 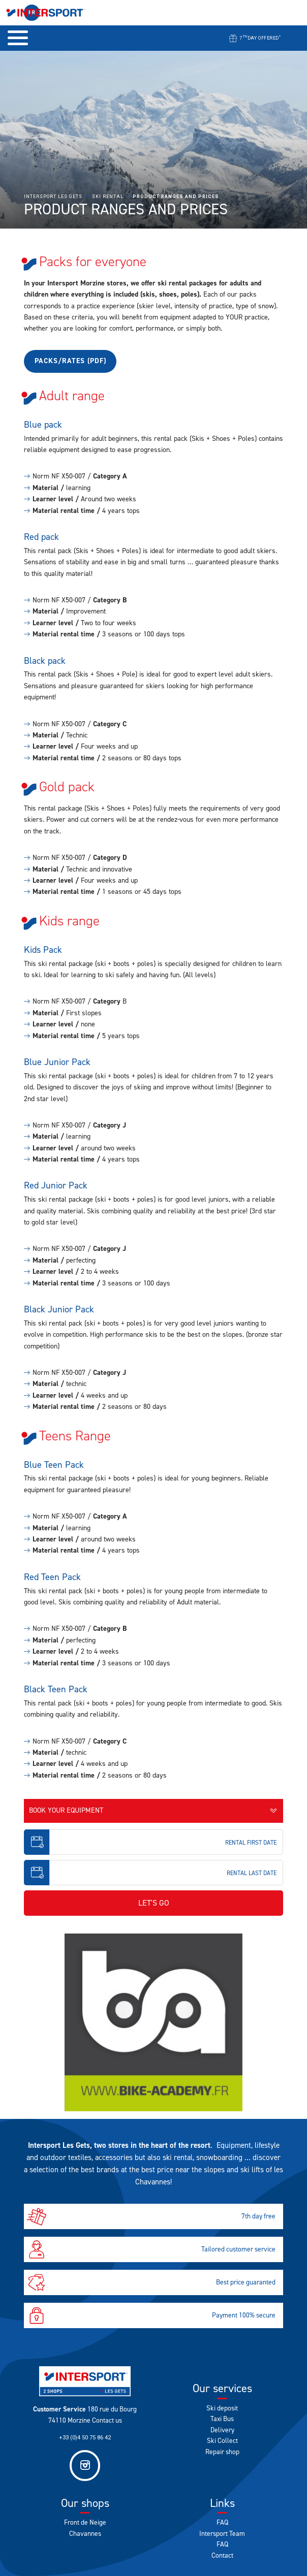 I want to click on Ski deposit, so click(x=222, y=2407).